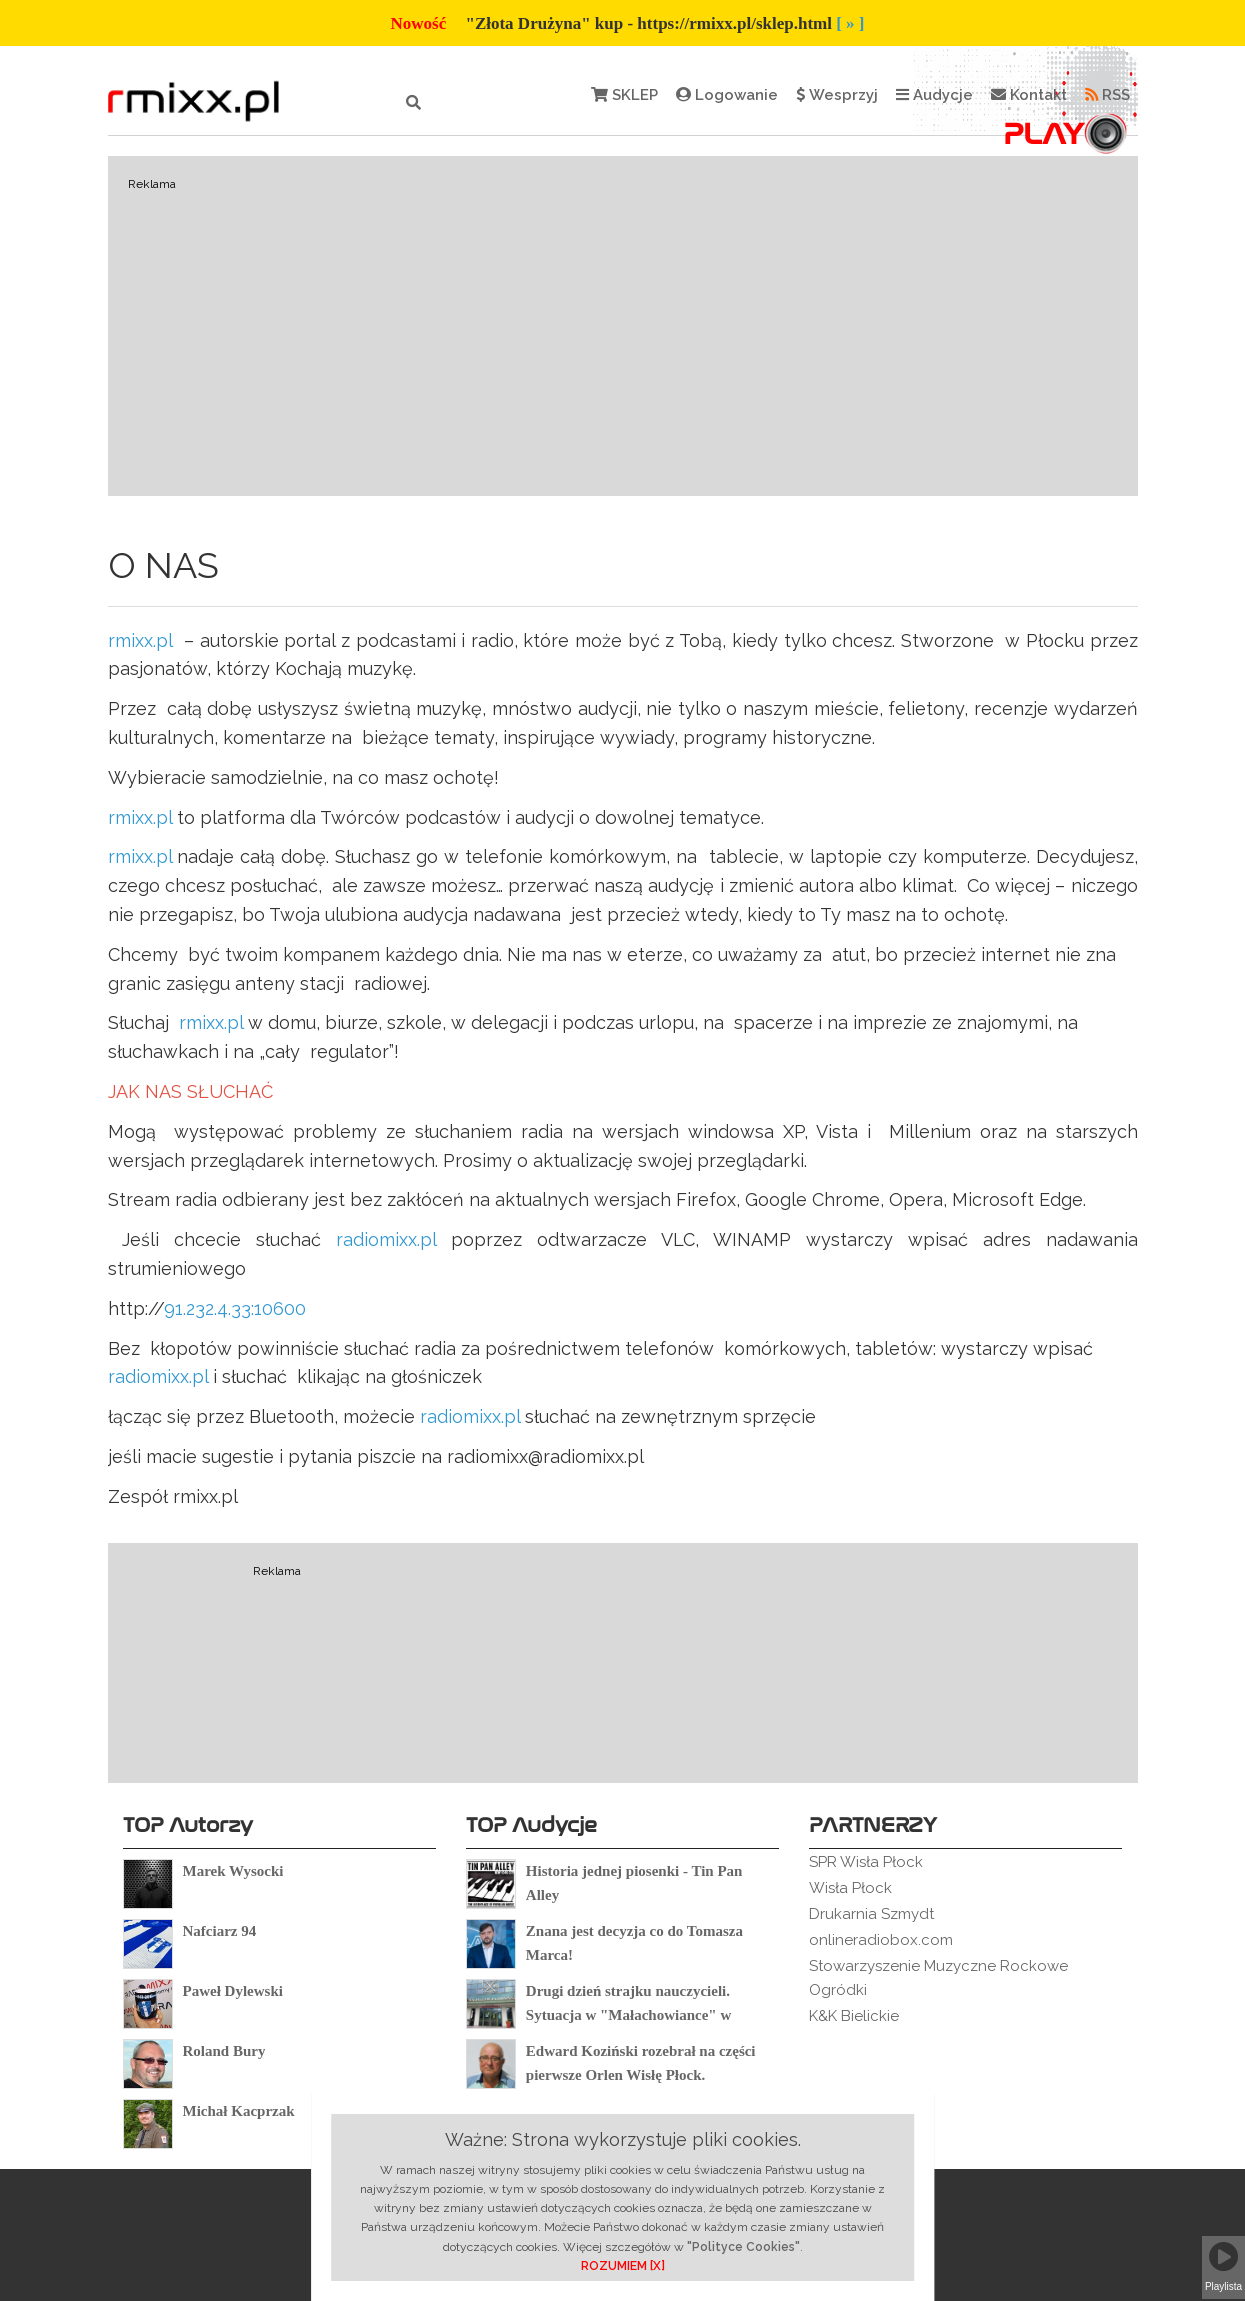  What do you see at coordinates (623, 326) in the screenshot?
I see `[Advertisement]` at bounding box center [623, 326].